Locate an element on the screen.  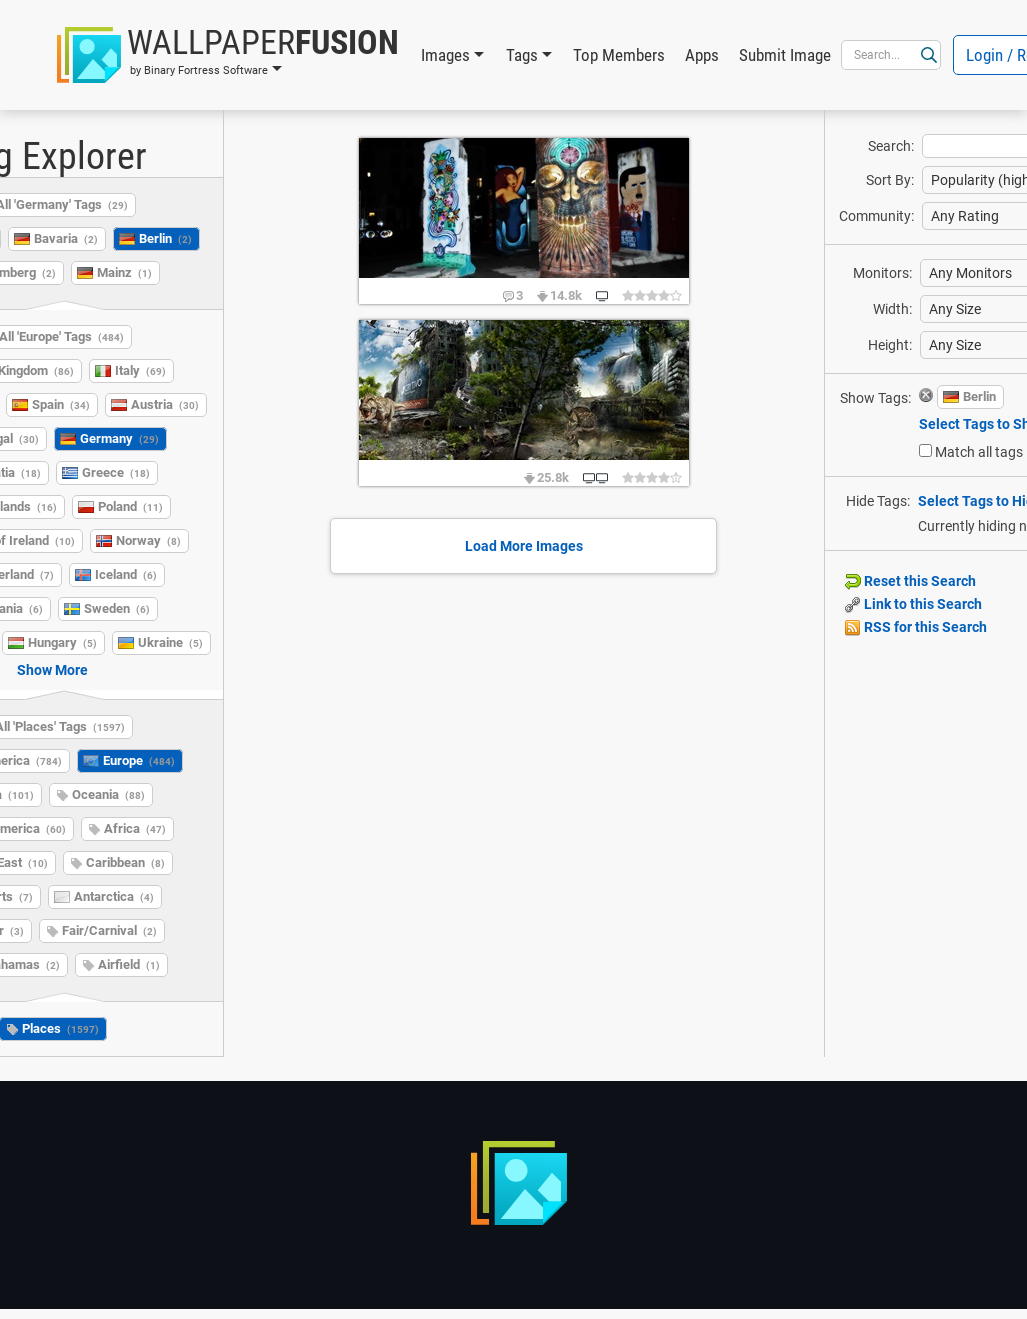
Austria is located at coordinates (165, 404).